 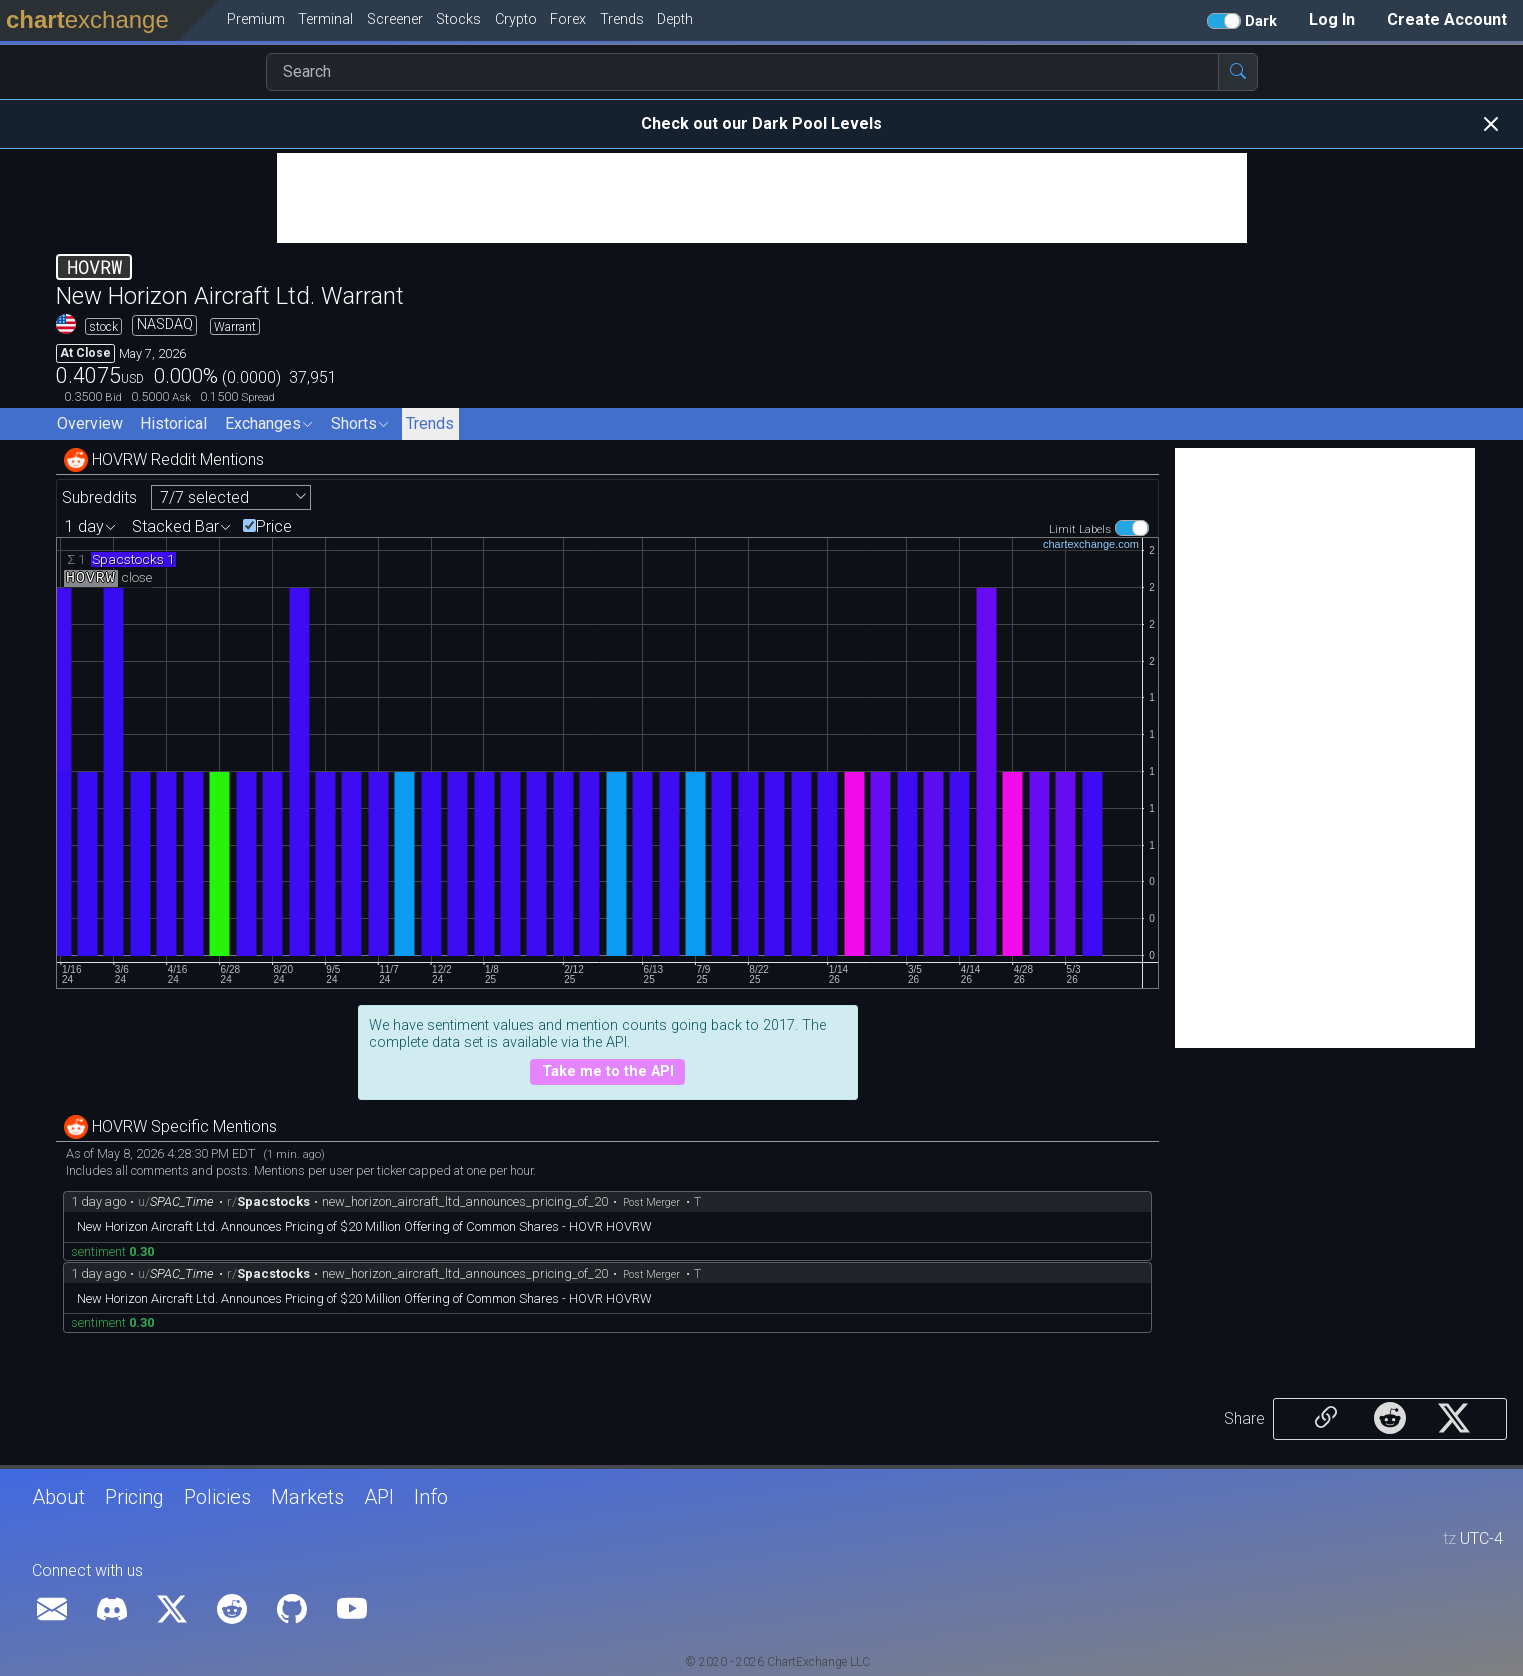 What do you see at coordinates (1447, 19) in the screenshot?
I see `Create Account` at bounding box center [1447, 19].